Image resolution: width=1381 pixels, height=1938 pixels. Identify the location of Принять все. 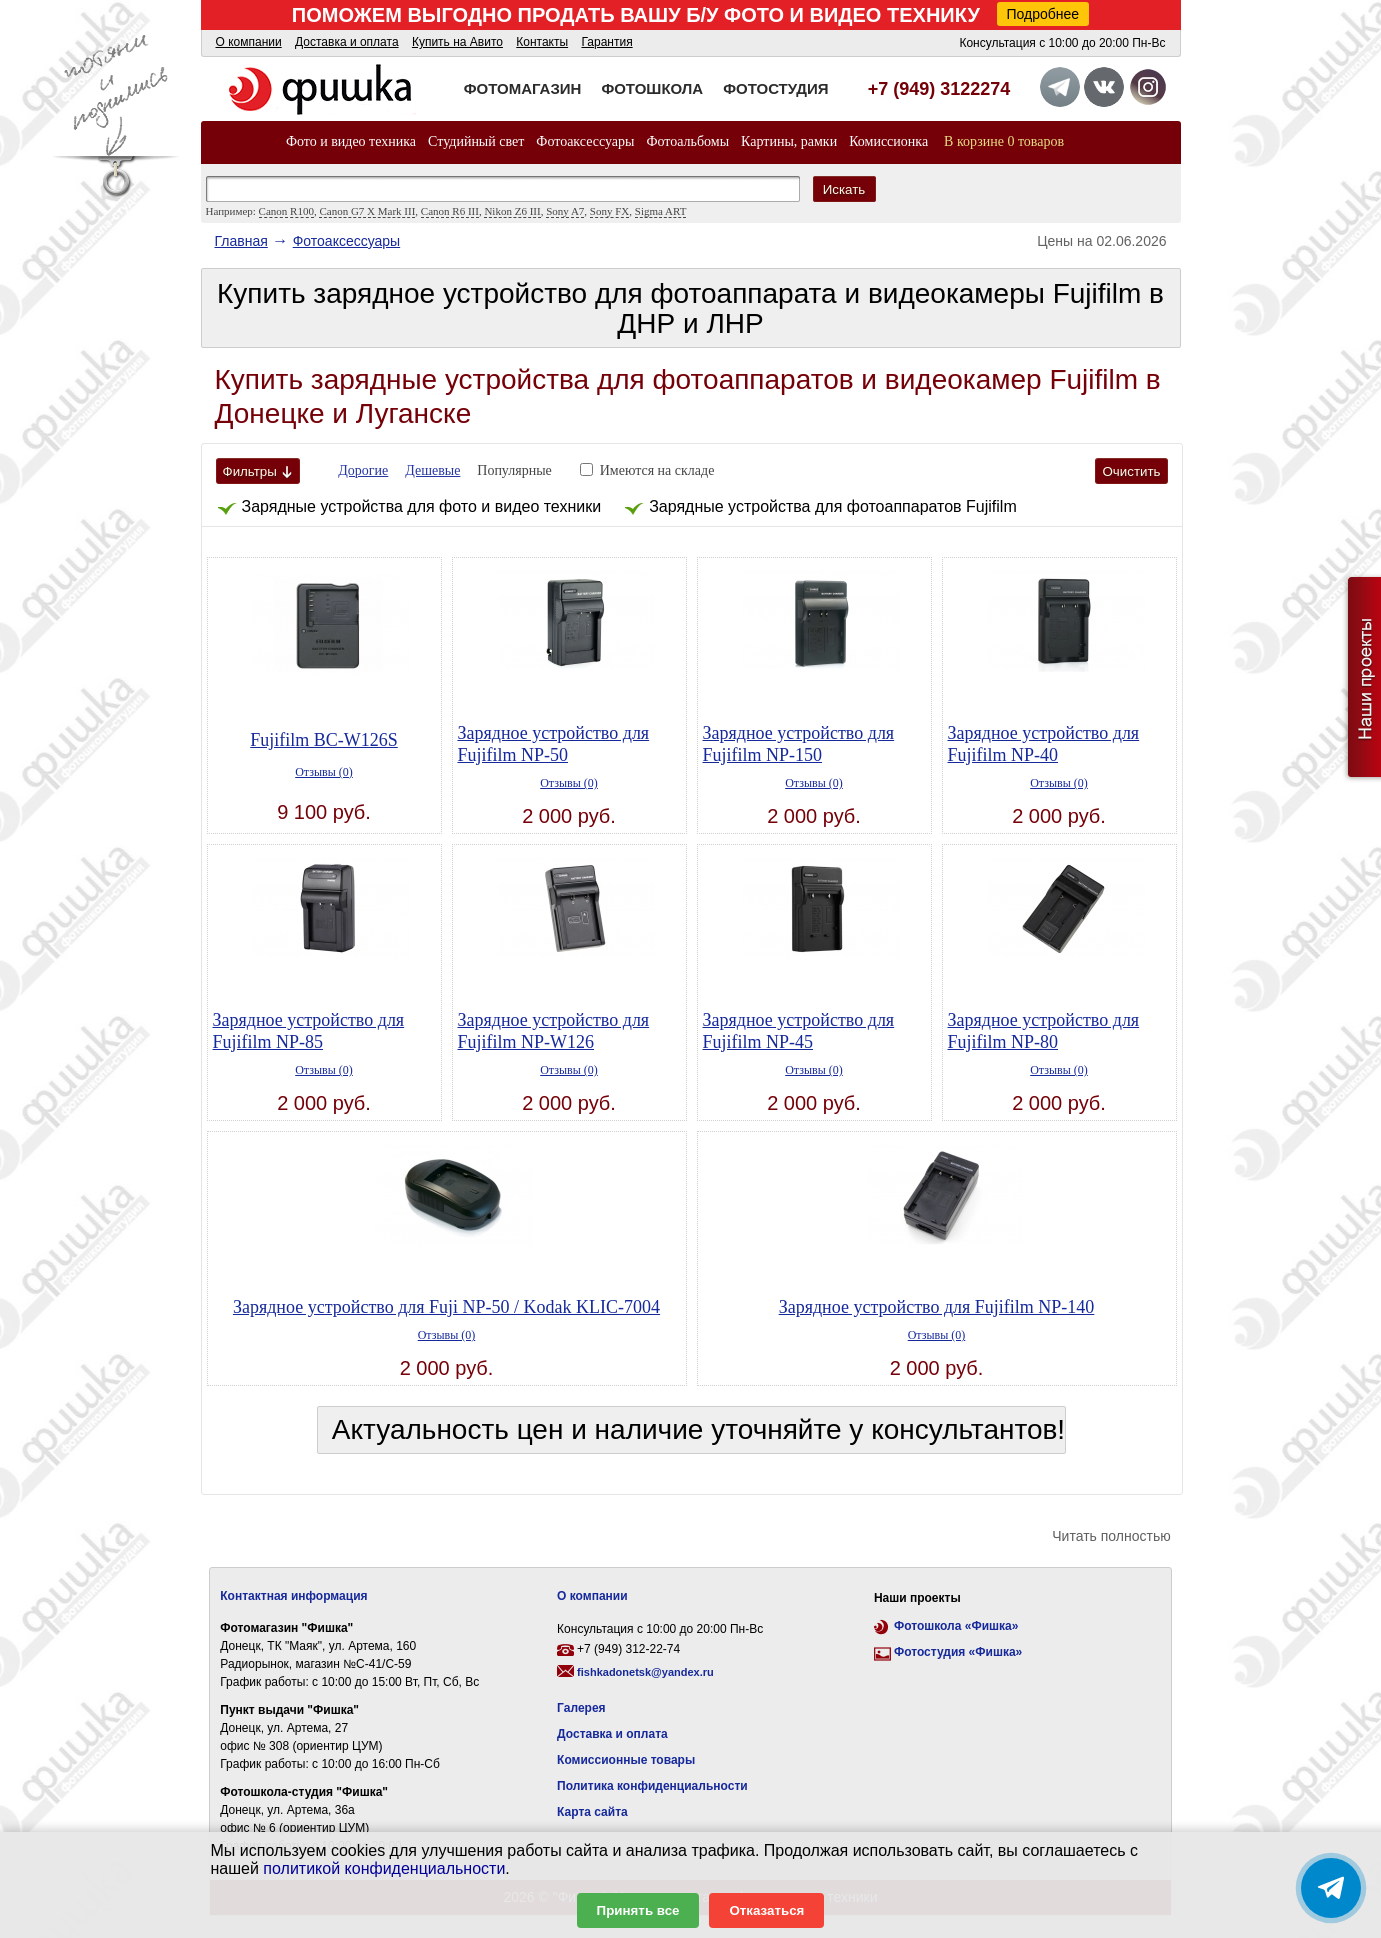
(638, 1910).